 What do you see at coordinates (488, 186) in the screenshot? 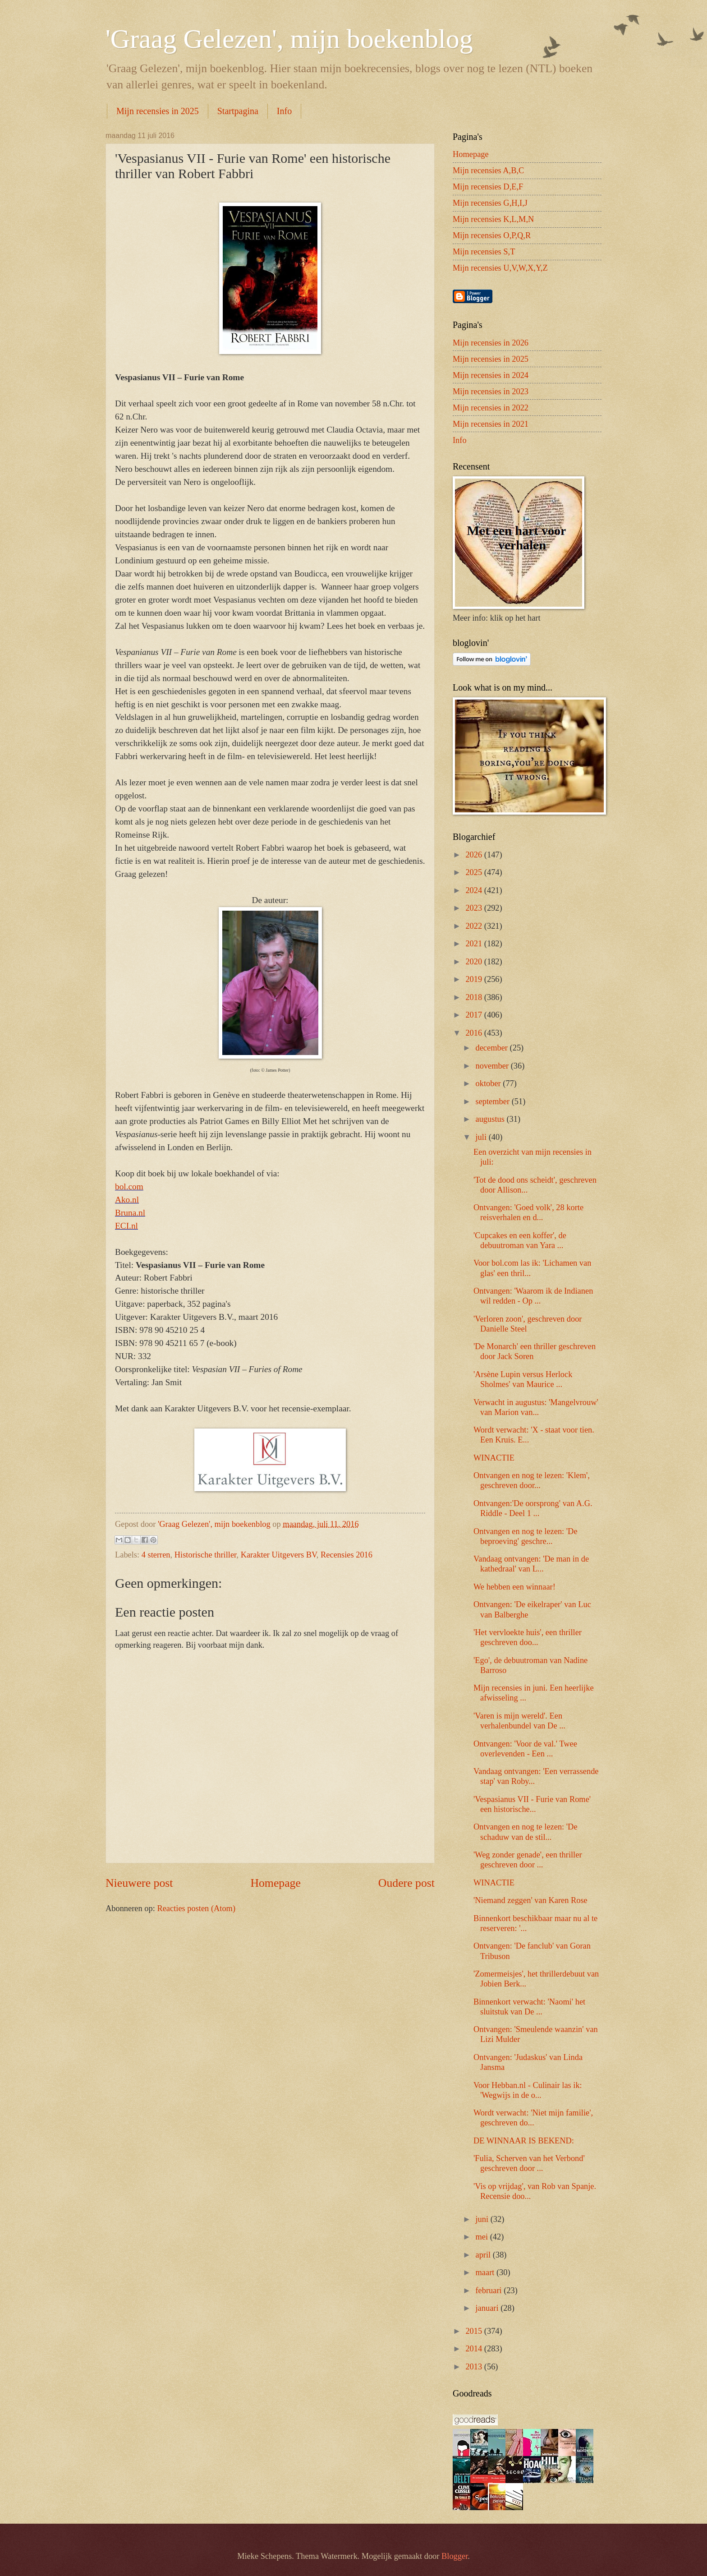
I see `Mijn recensies D,E,F` at bounding box center [488, 186].